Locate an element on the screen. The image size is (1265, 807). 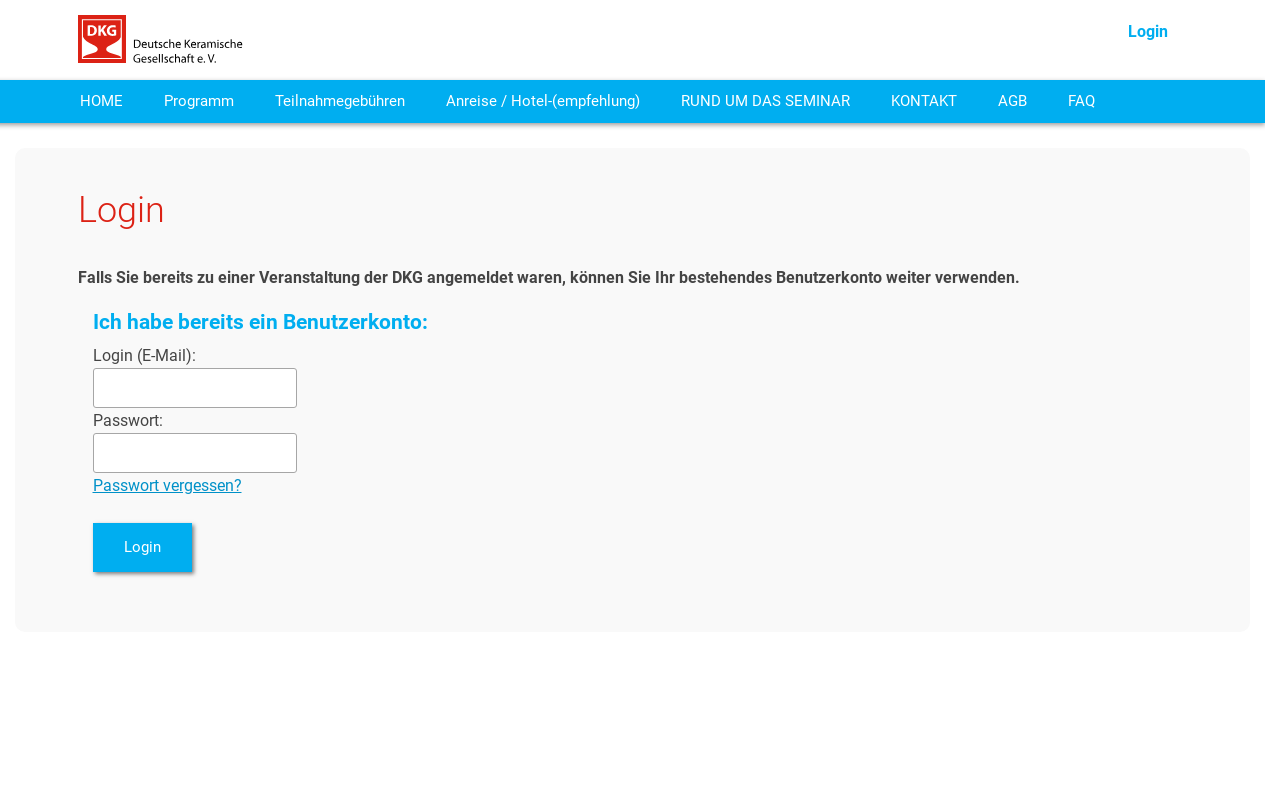
Login is located at coordinates (1148, 31).